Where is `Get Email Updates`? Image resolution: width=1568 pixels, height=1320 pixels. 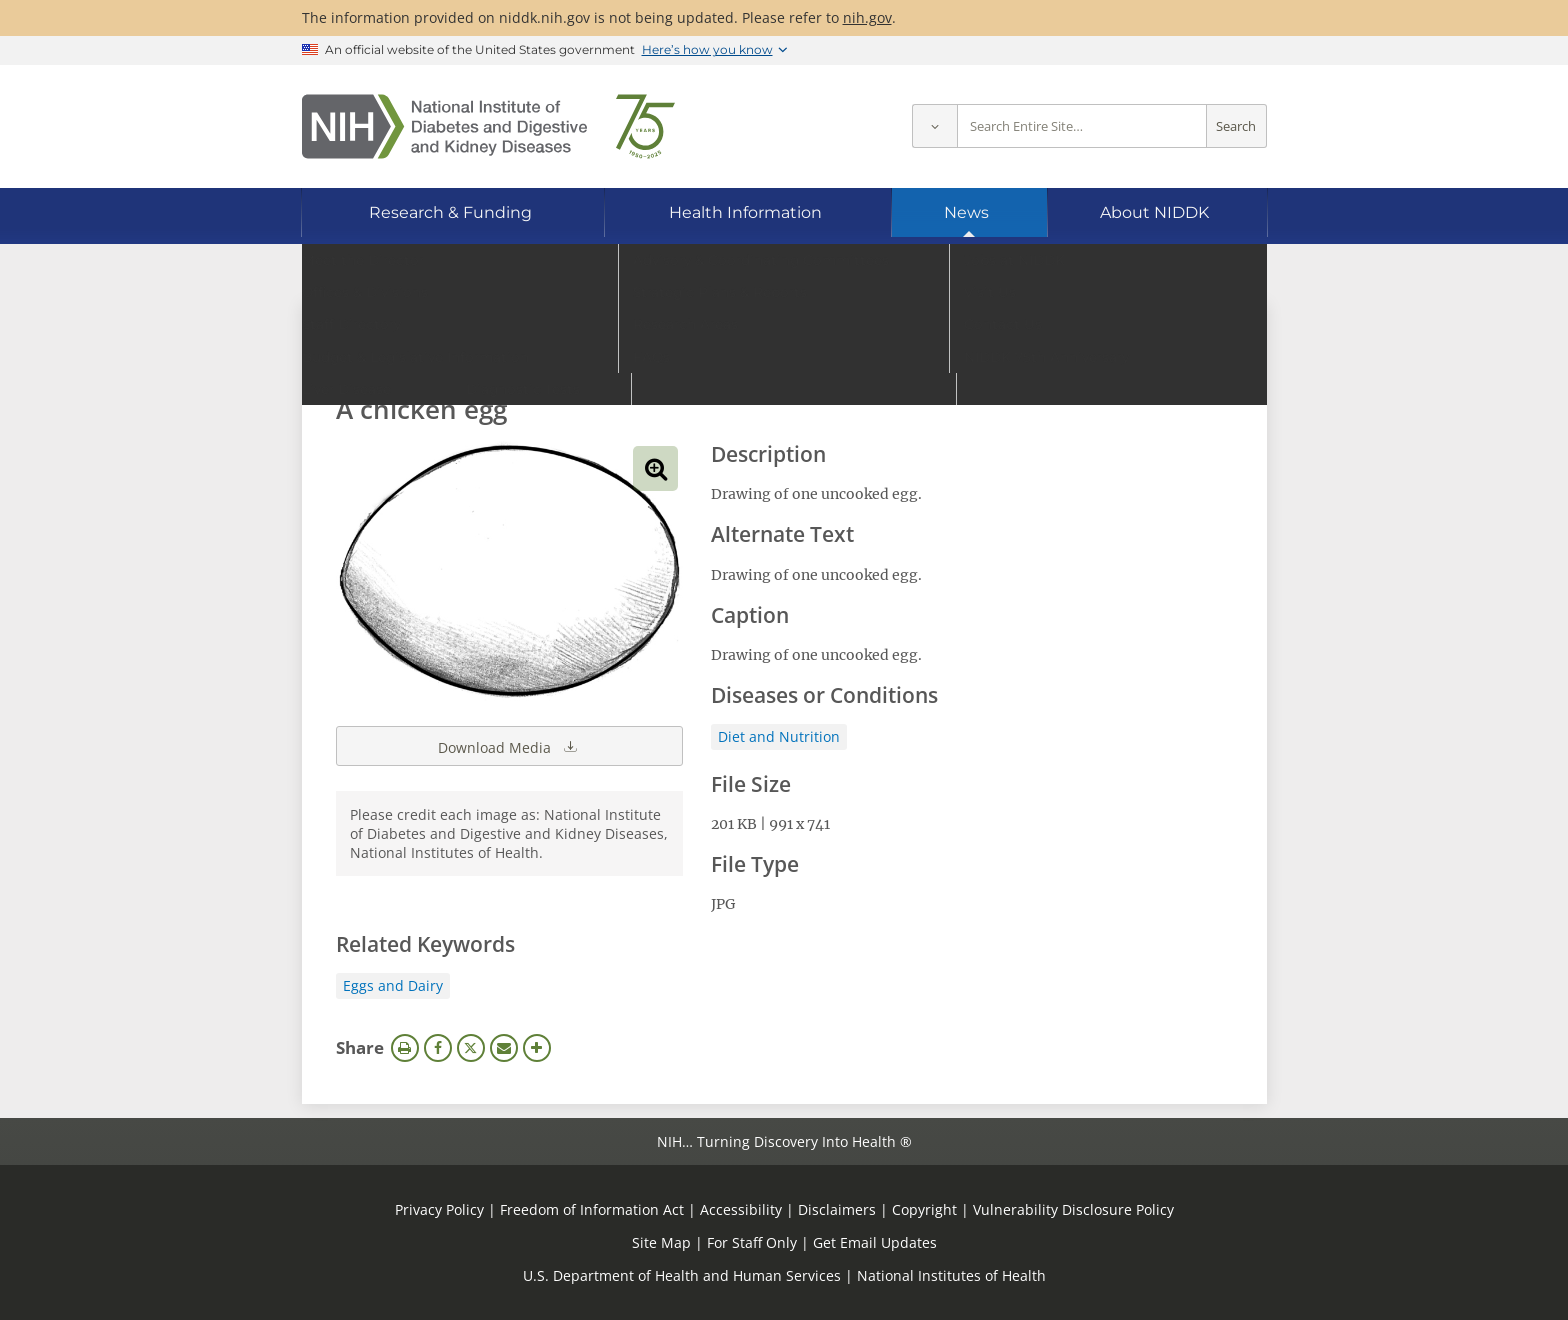 Get Email Updates is located at coordinates (875, 1242).